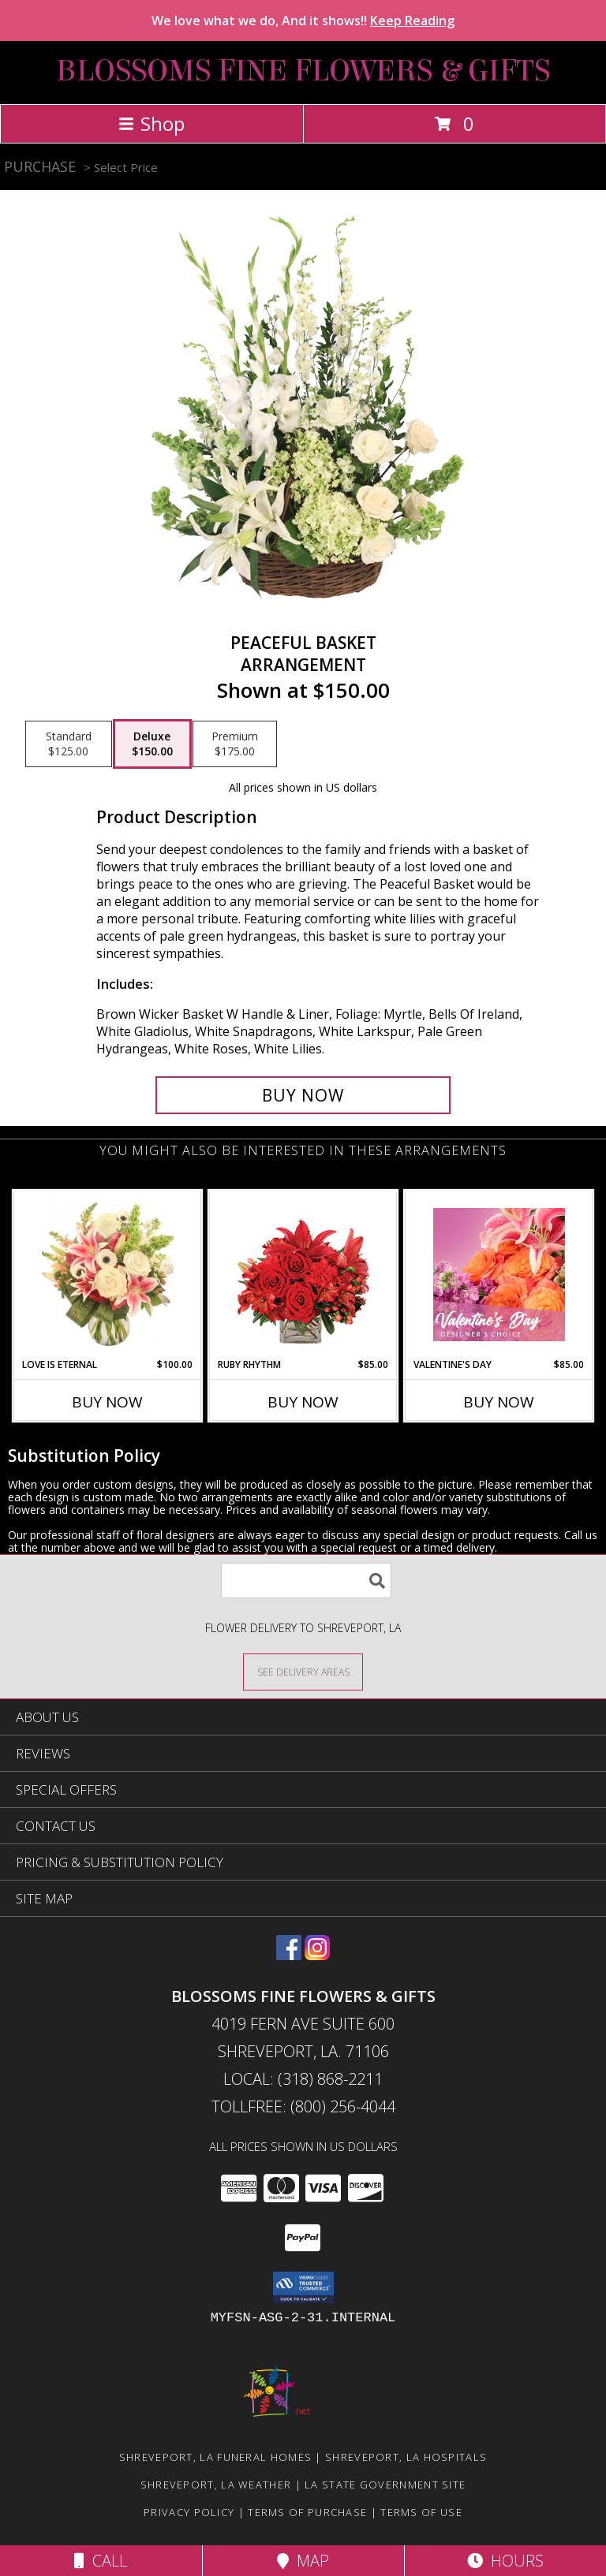 The image size is (606, 2576). Describe the element at coordinates (107, 1402) in the screenshot. I see `Buy Now [Buy LOVE IS ETERNAL Now for $100.00]` at that location.